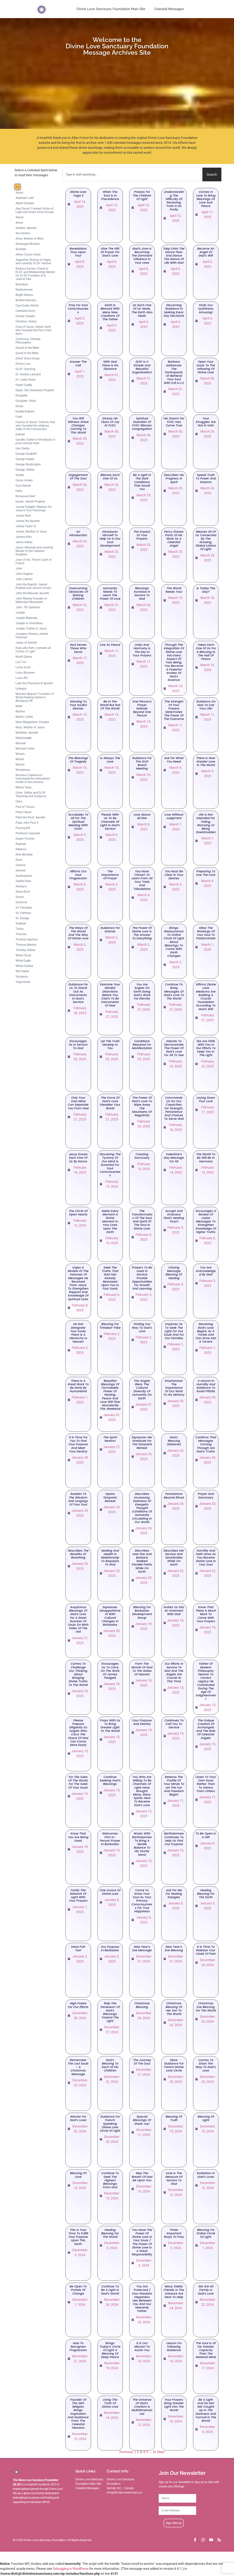  I want to click on Healing and Health in Relationship to Requests to God, so click(110, 1557).